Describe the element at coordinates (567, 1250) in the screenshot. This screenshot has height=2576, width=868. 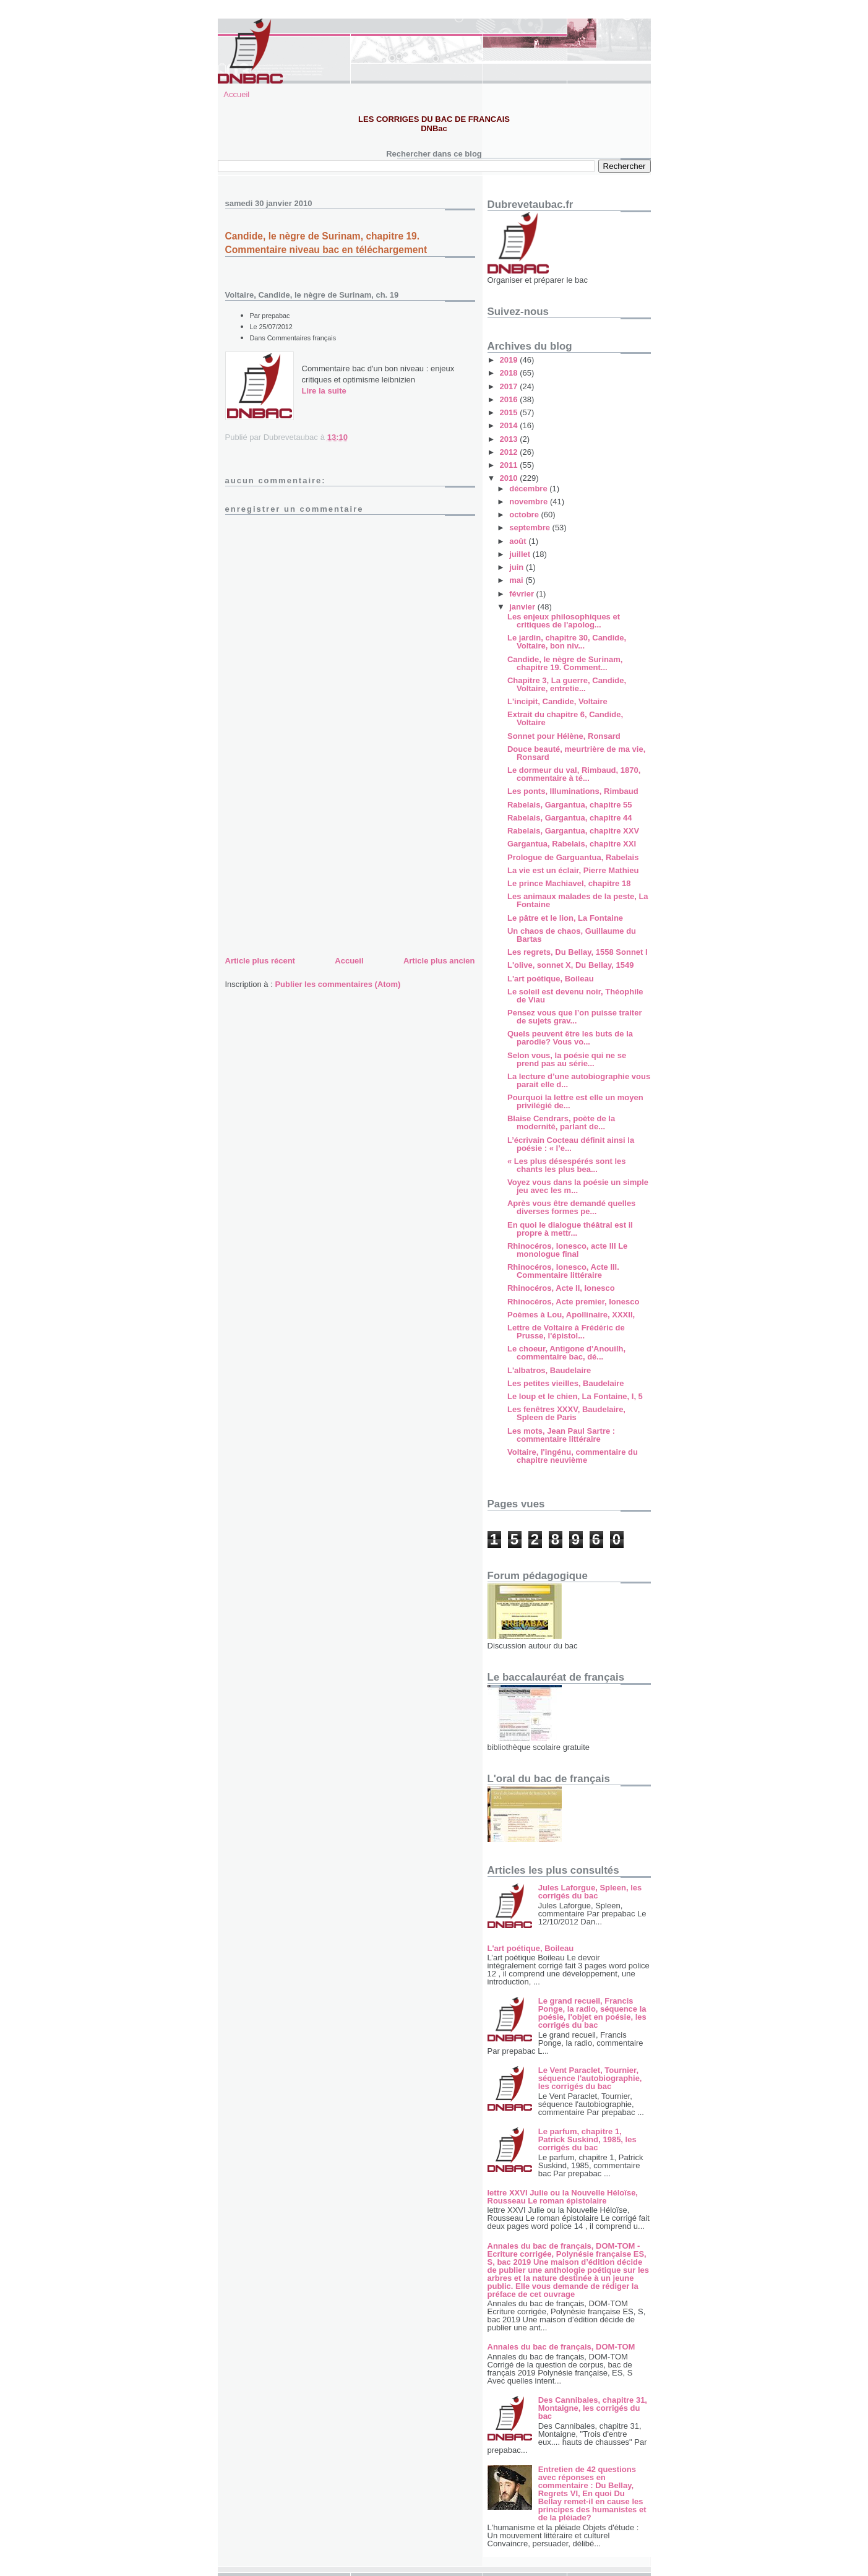
I see `Rhinocéros, Ionesco, acte III Le monologue final` at that location.